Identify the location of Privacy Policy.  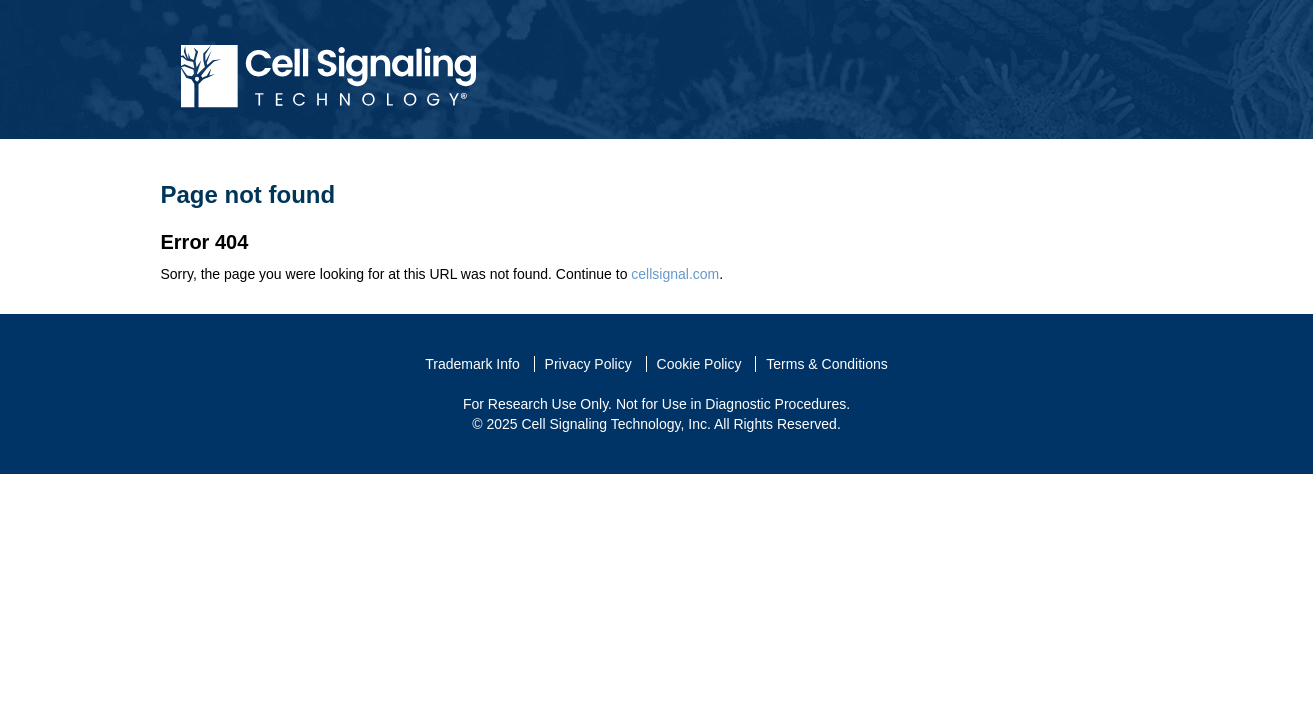
(588, 364).